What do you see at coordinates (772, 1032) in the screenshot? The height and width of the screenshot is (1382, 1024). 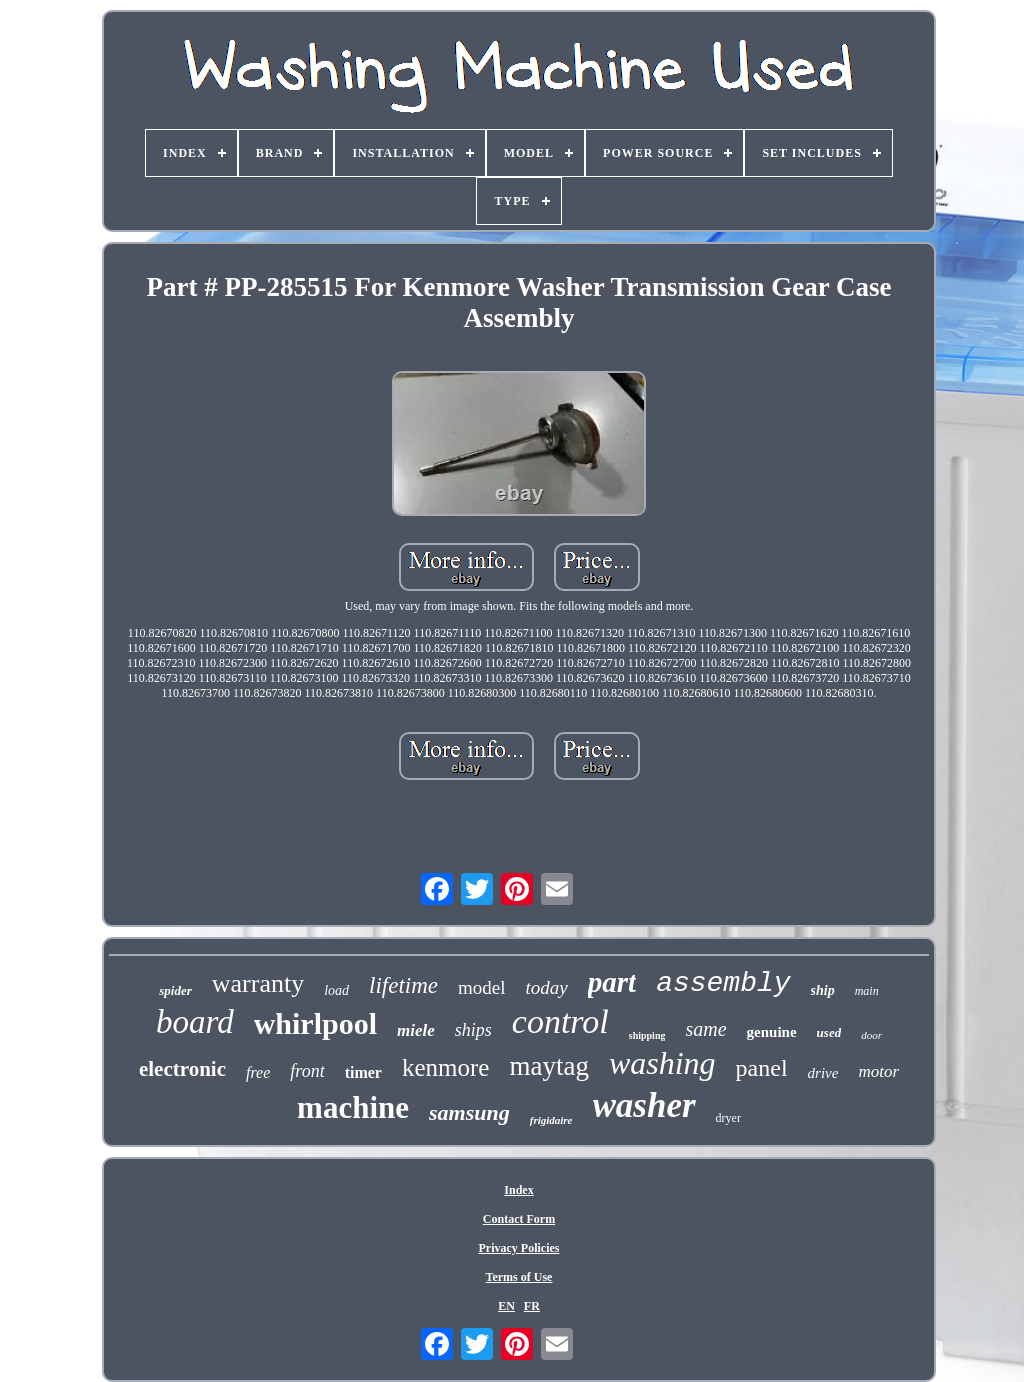 I see `genuine` at bounding box center [772, 1032].